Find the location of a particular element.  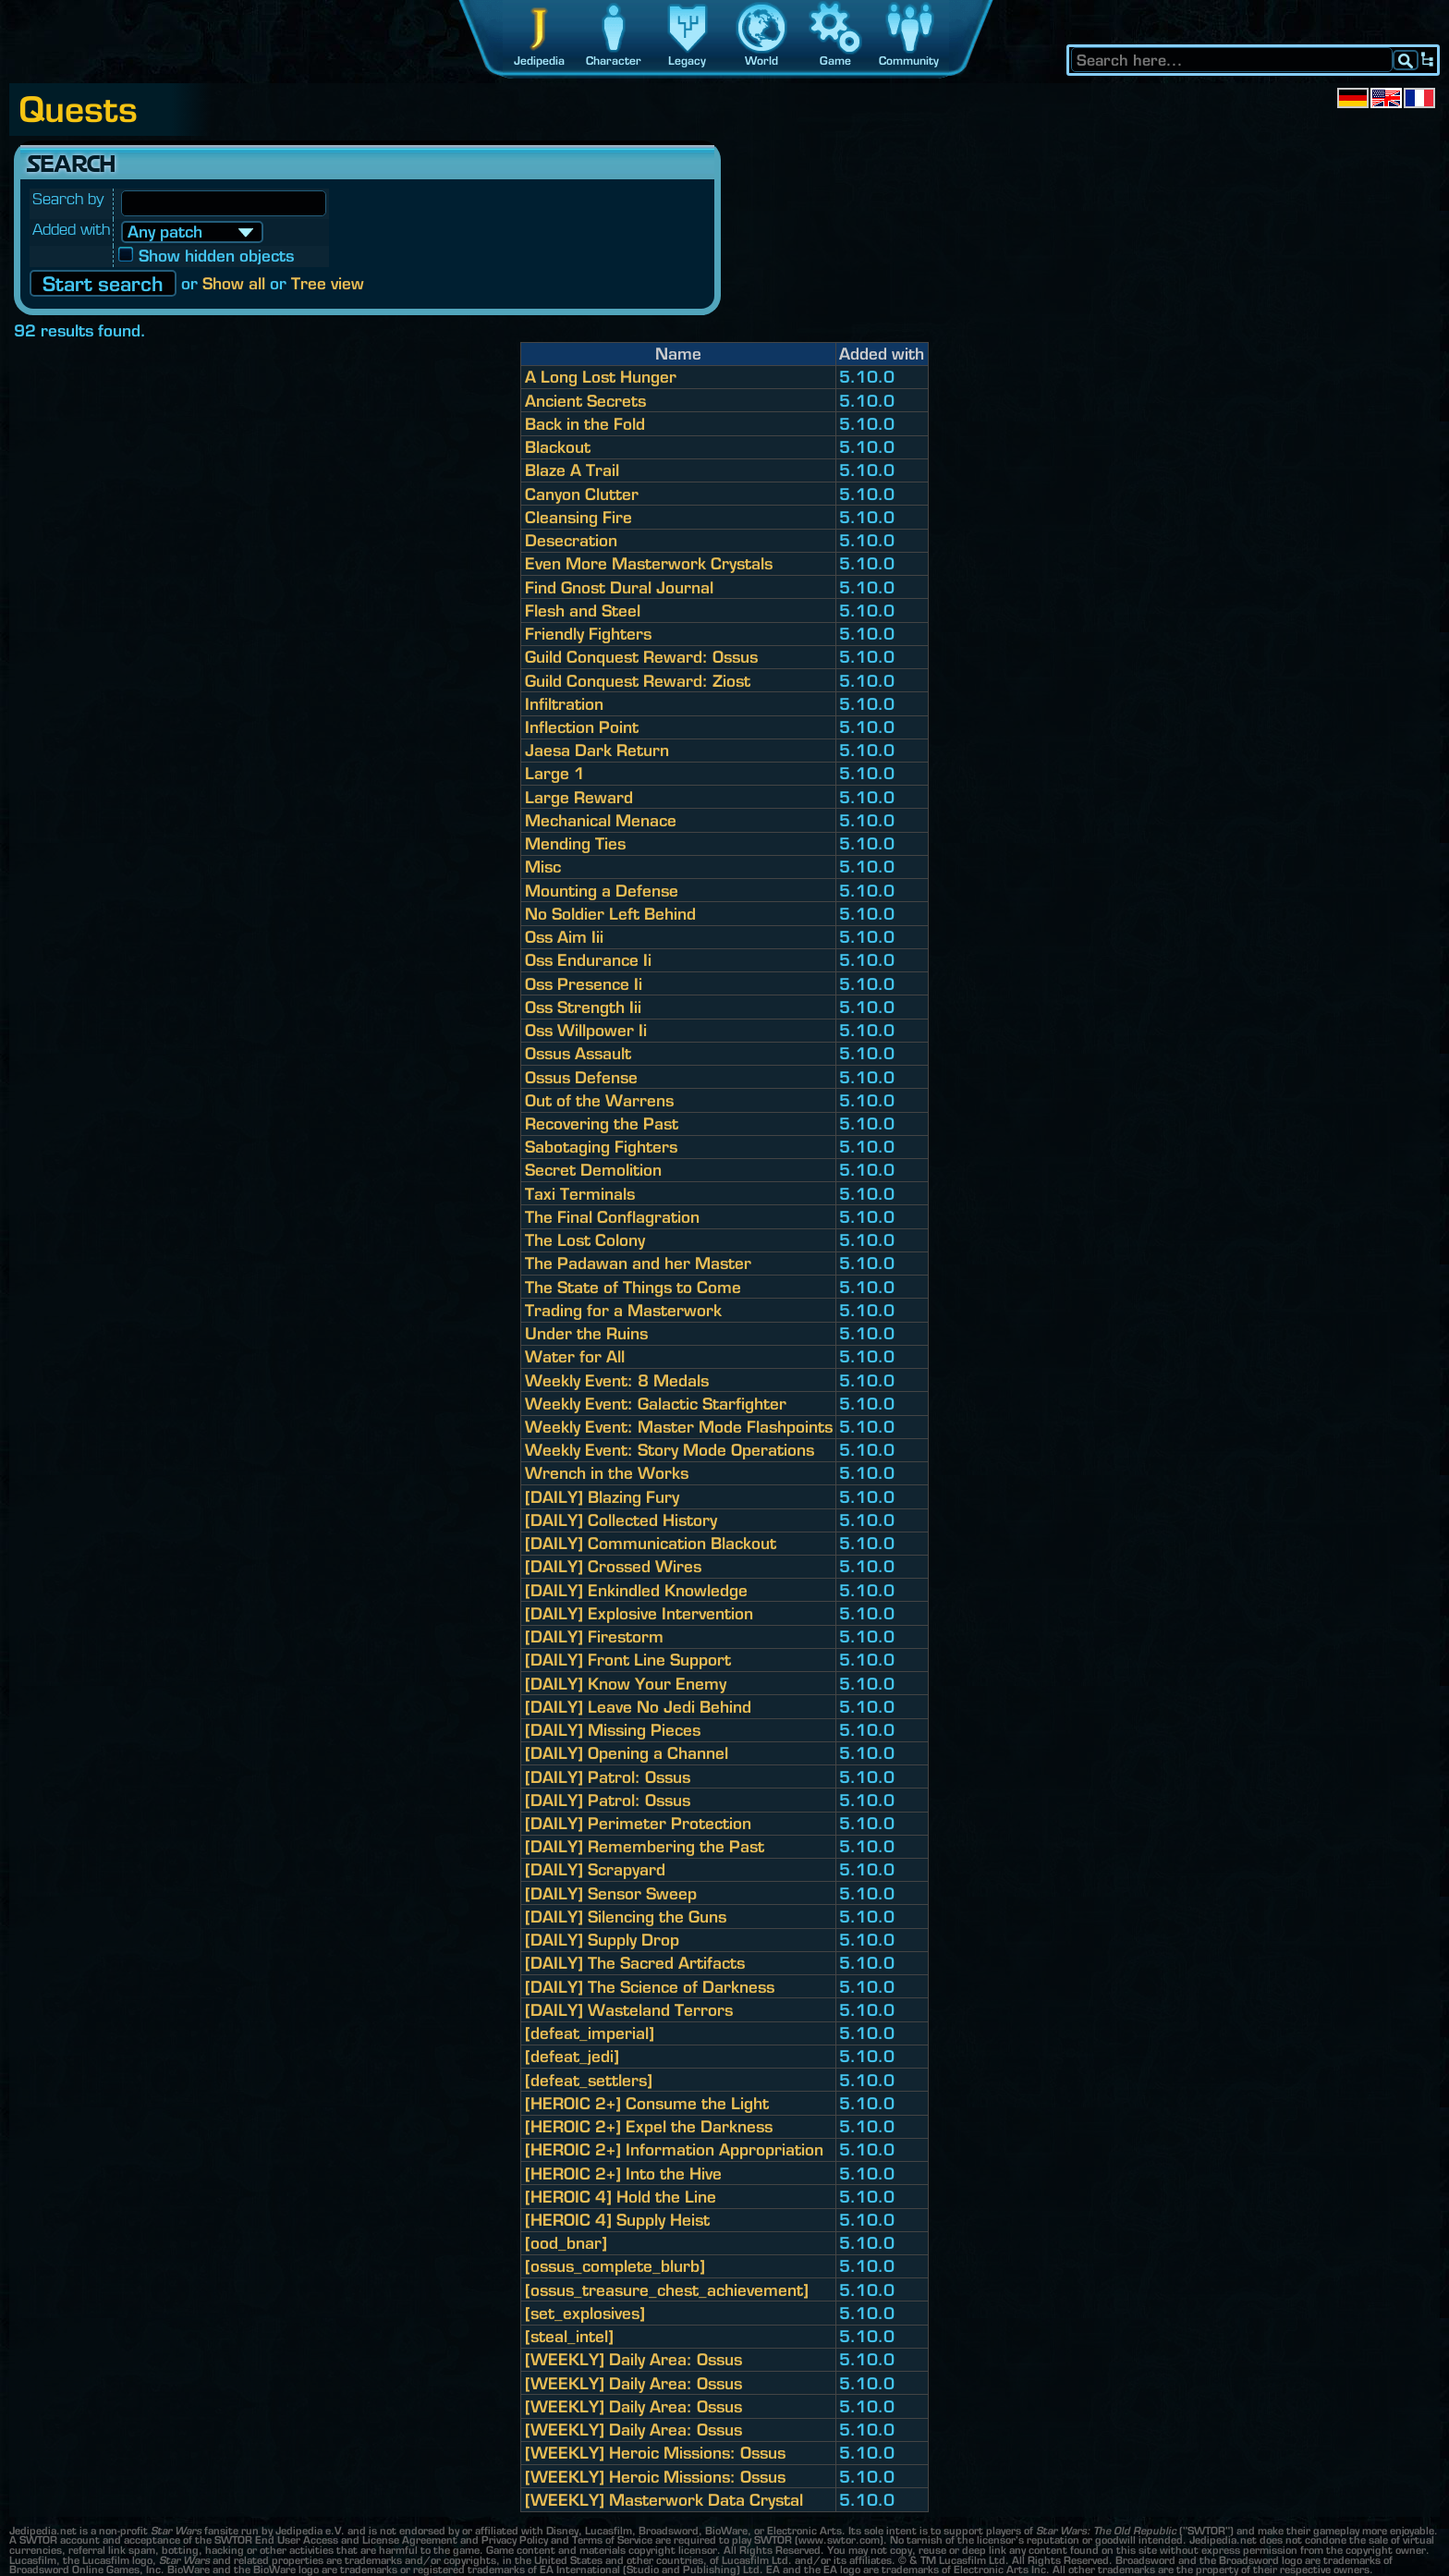

The State of Things to Come is located at coordinates (633, 1287).